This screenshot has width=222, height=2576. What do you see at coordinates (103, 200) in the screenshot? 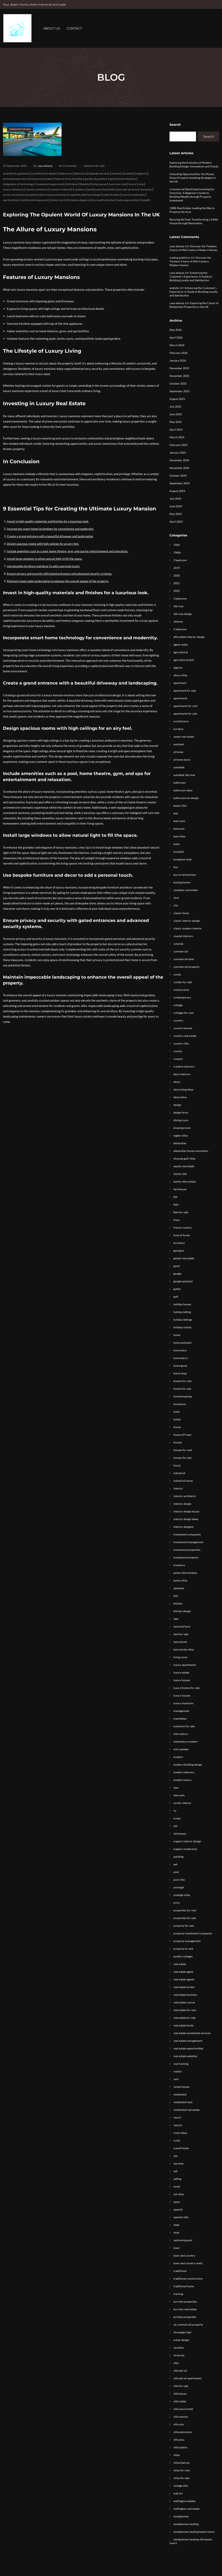
I see `top-quality finishes` at bounding box center [103, 200].